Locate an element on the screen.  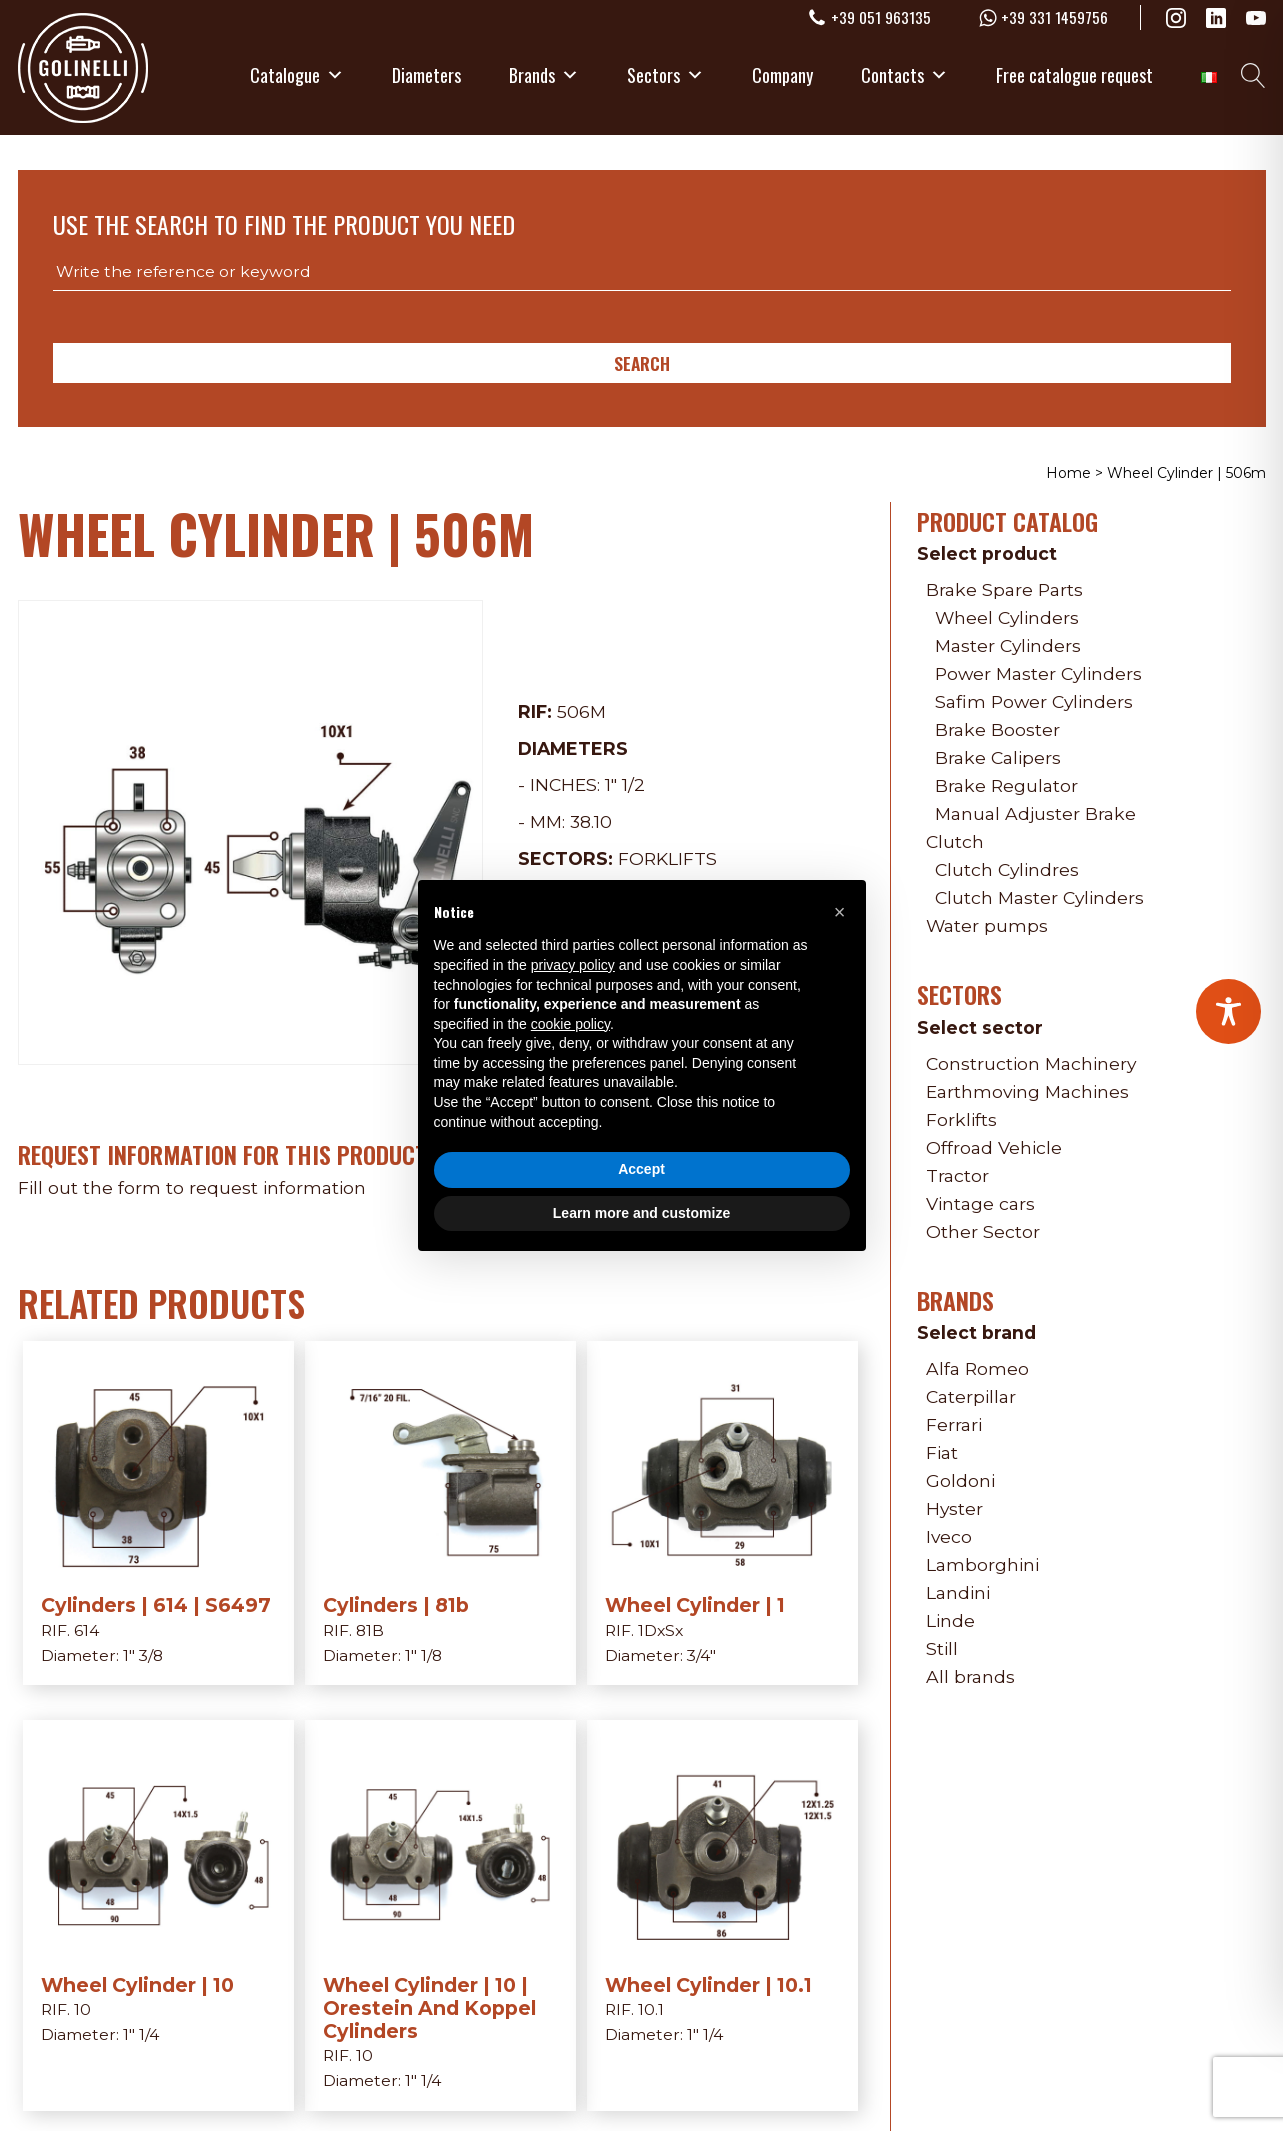
Construction Machinery is located at coordinates (1031, 1063).